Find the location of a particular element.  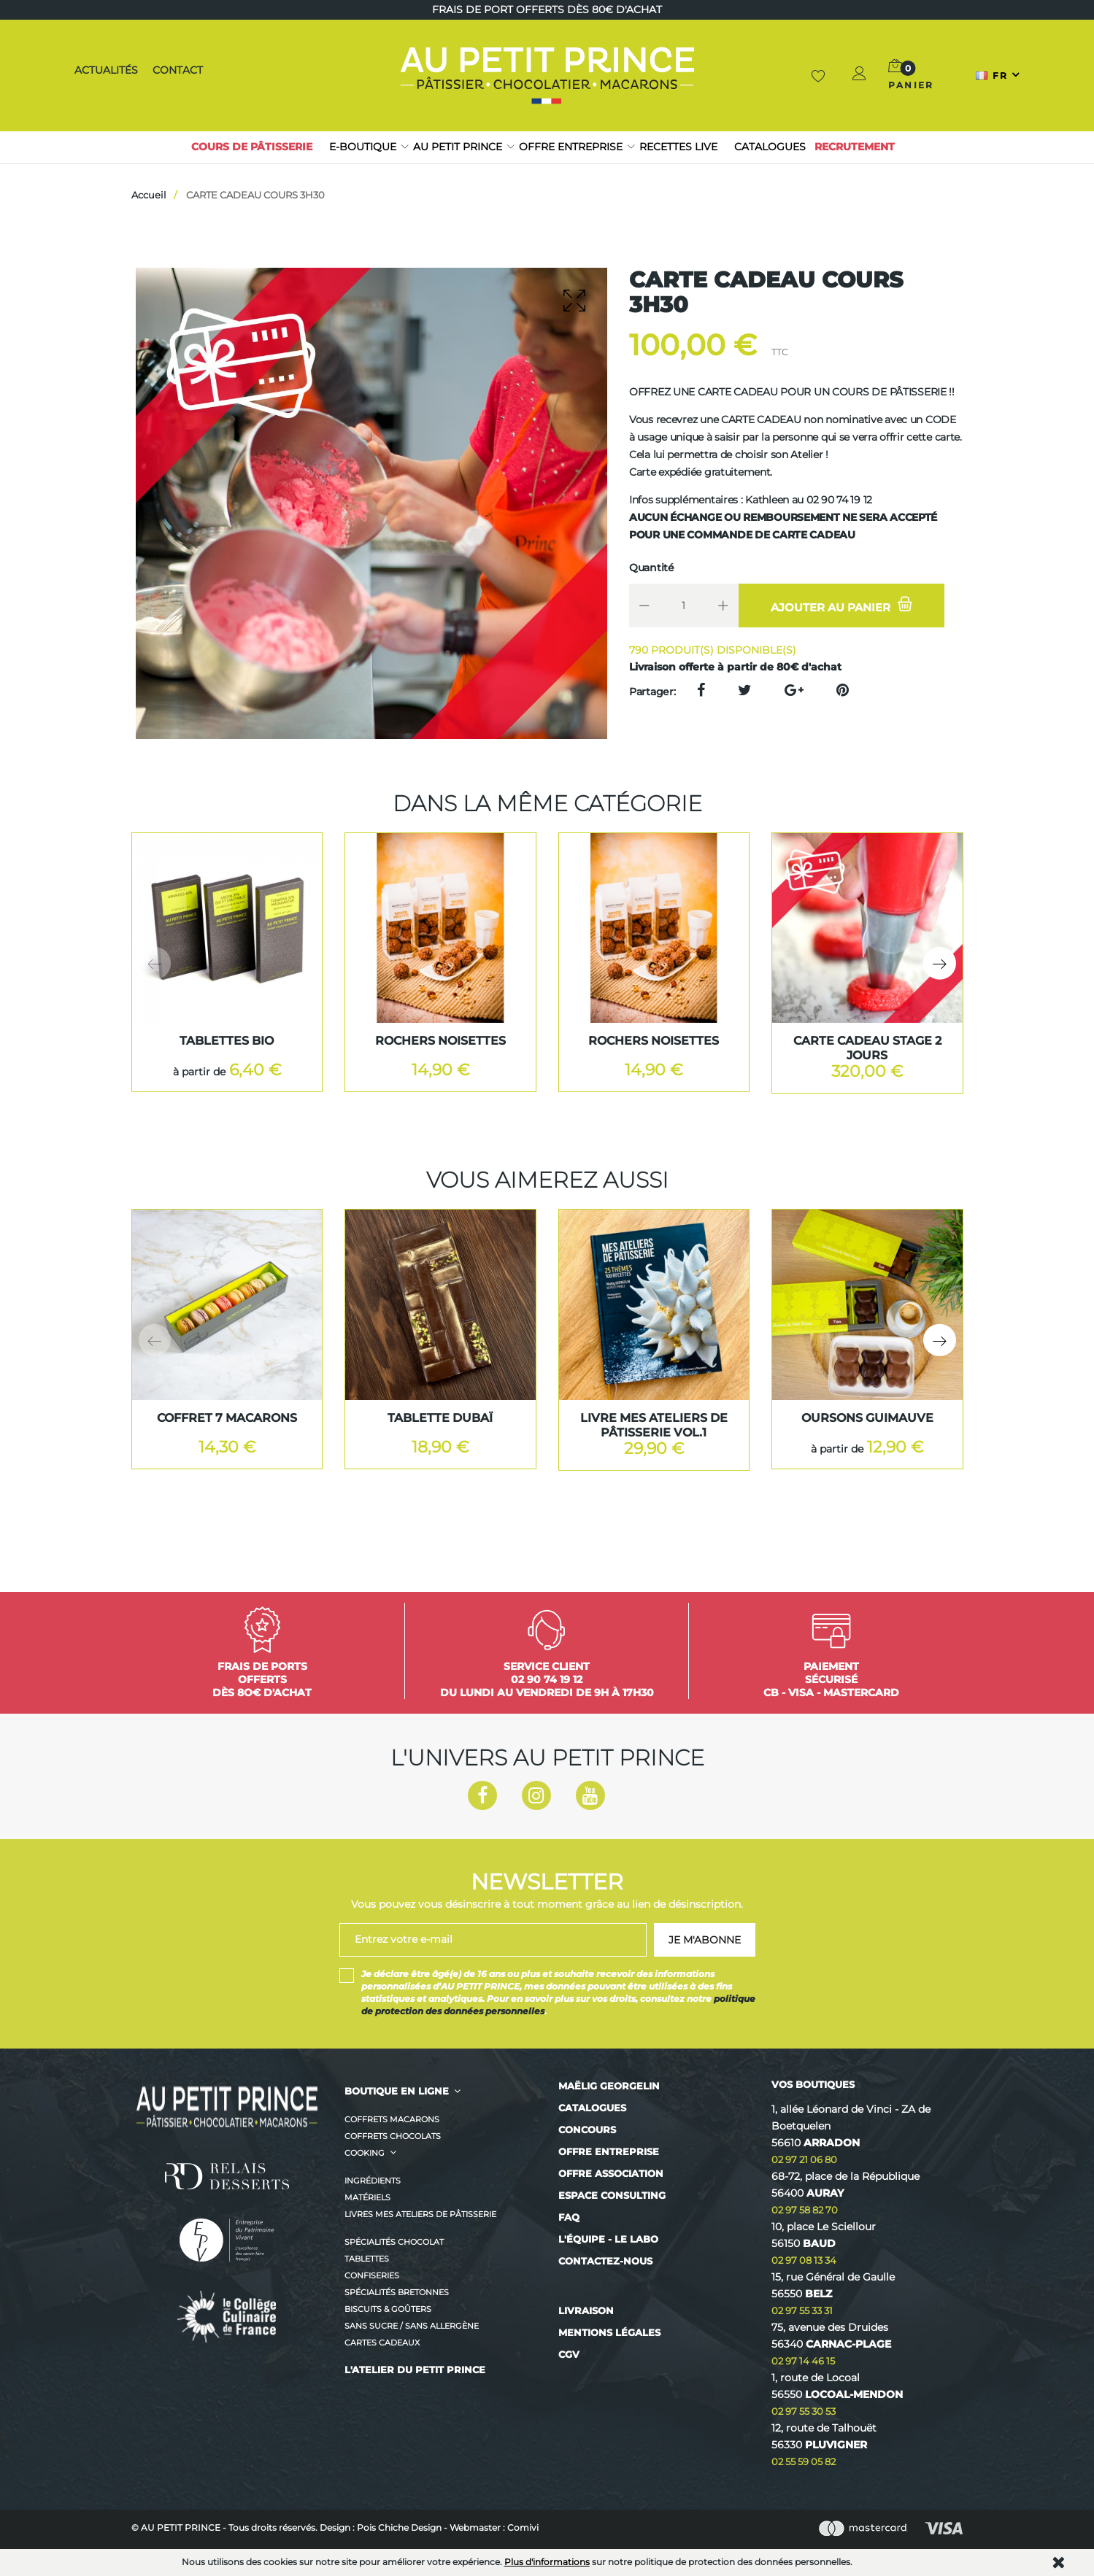

Matériels is located at coordinates (367, 2197).